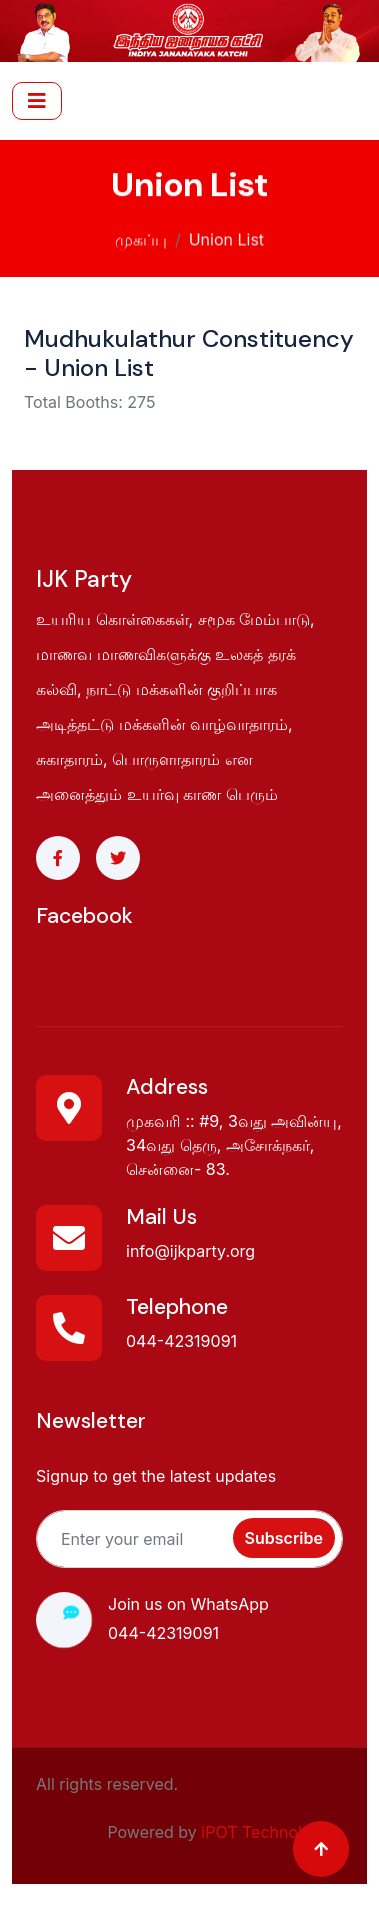 This screenshot has height=1907, width=379. Describe the element at coordinates (272, 1832) in the screenshot. I see `iPOT Technologies` at that location.